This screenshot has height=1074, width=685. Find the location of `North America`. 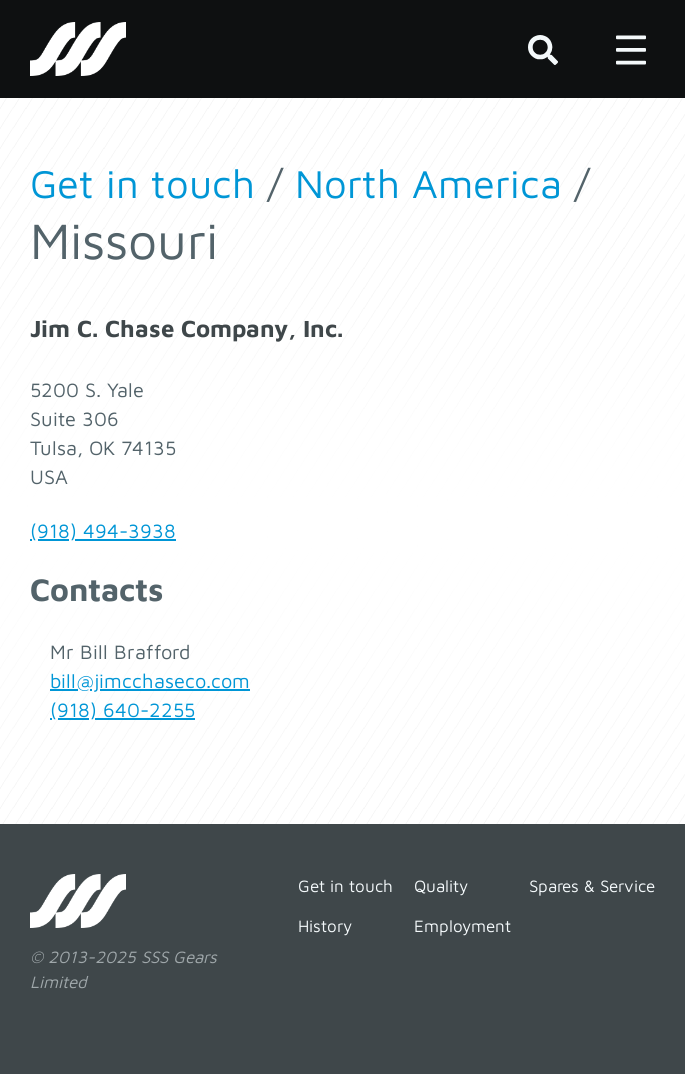

North America is located at coordinates (428, 182).